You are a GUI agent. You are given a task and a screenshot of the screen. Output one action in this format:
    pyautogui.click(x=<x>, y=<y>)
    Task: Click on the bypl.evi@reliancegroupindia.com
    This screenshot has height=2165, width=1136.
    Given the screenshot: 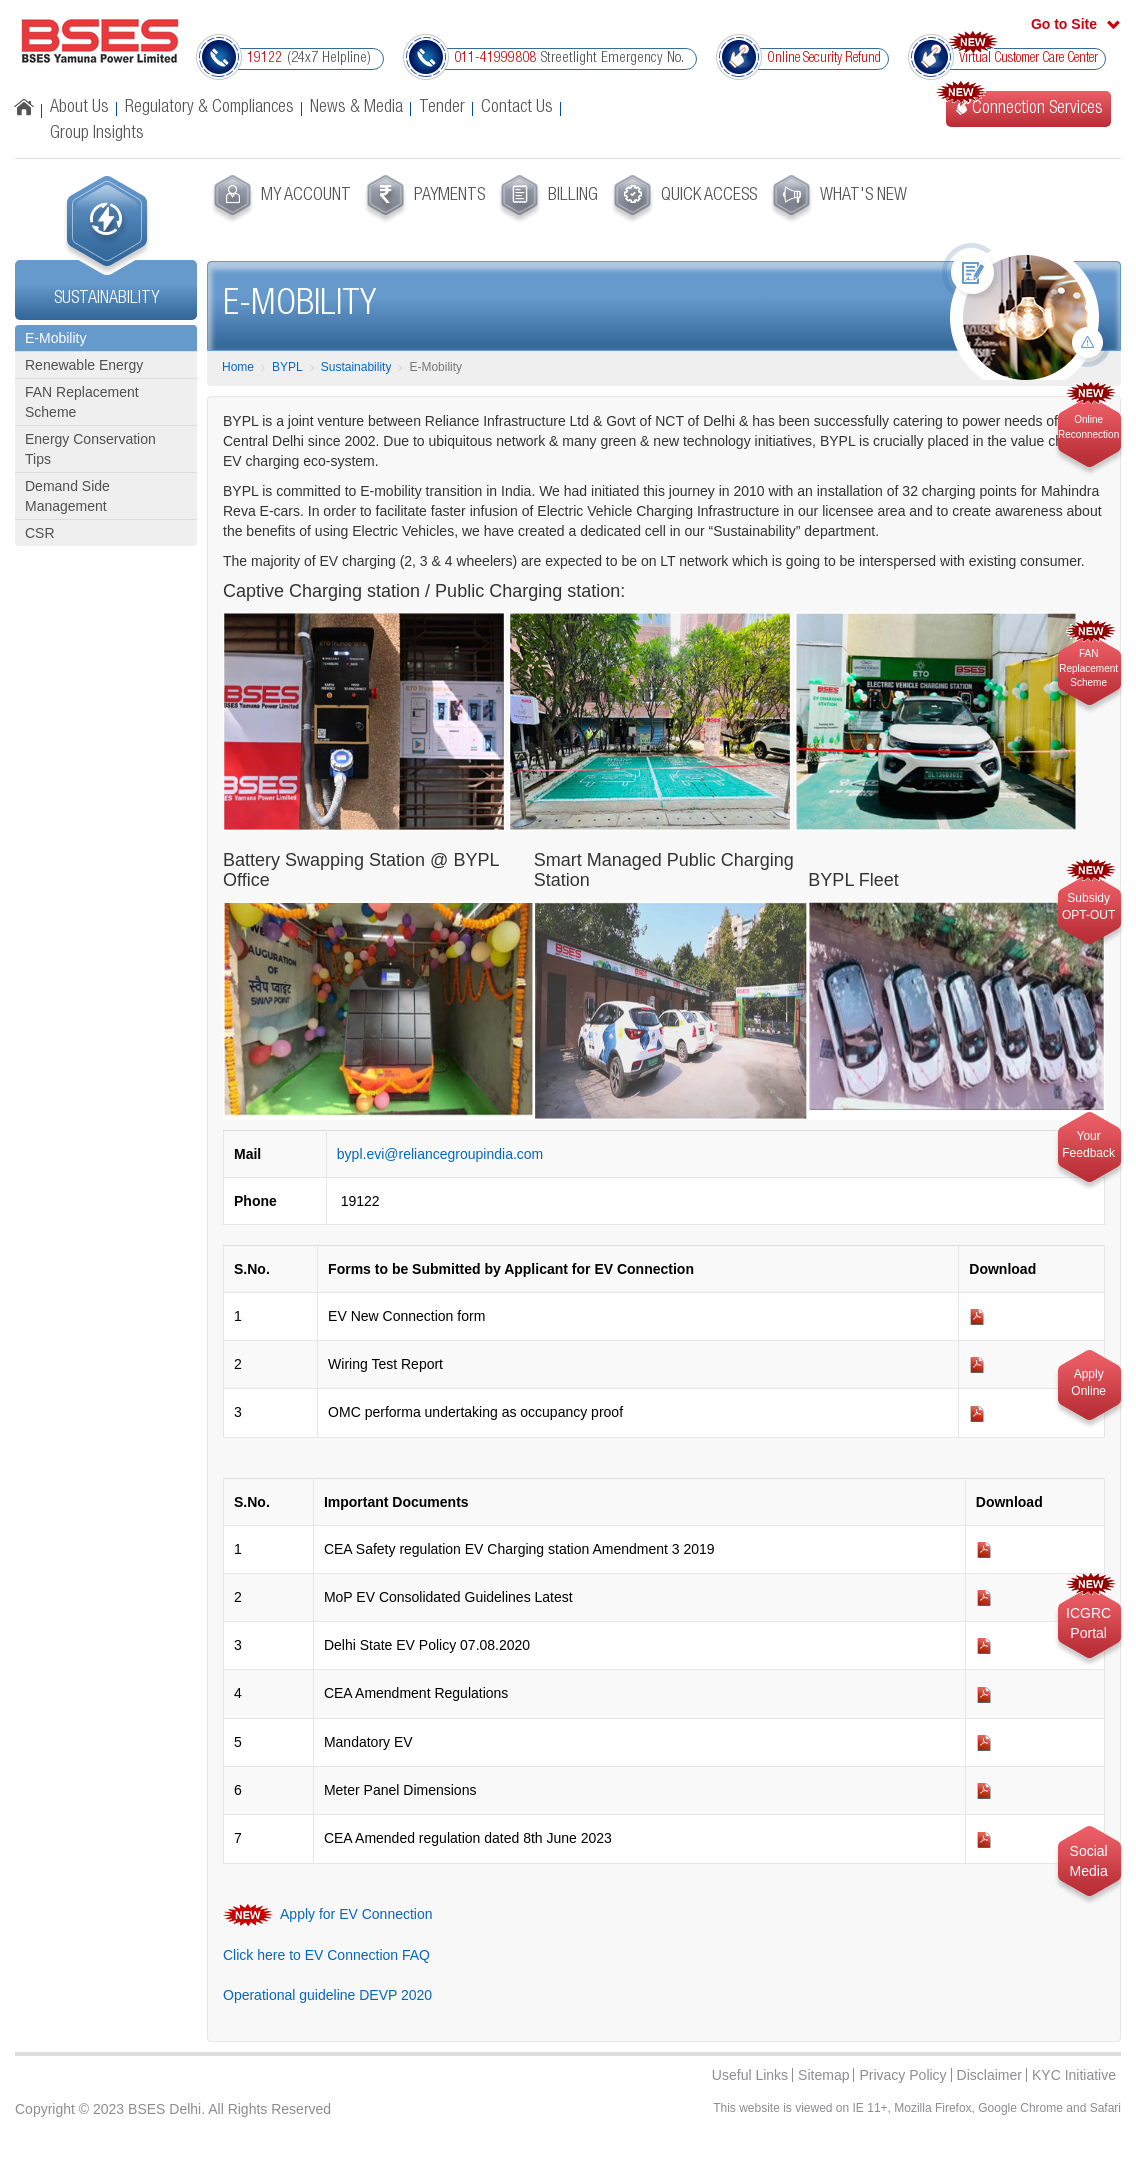 What is the action you would take?
    pyautogui.click(x=440, y=1154)
    